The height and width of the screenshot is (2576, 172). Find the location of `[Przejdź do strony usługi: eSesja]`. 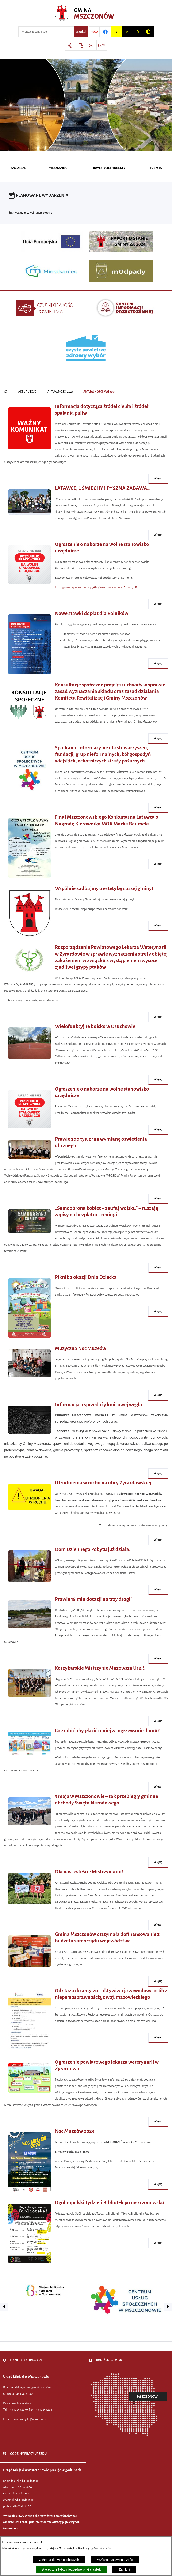

[Przejdź do strony usługi: eSesja] is located at coordinates (81, 45).